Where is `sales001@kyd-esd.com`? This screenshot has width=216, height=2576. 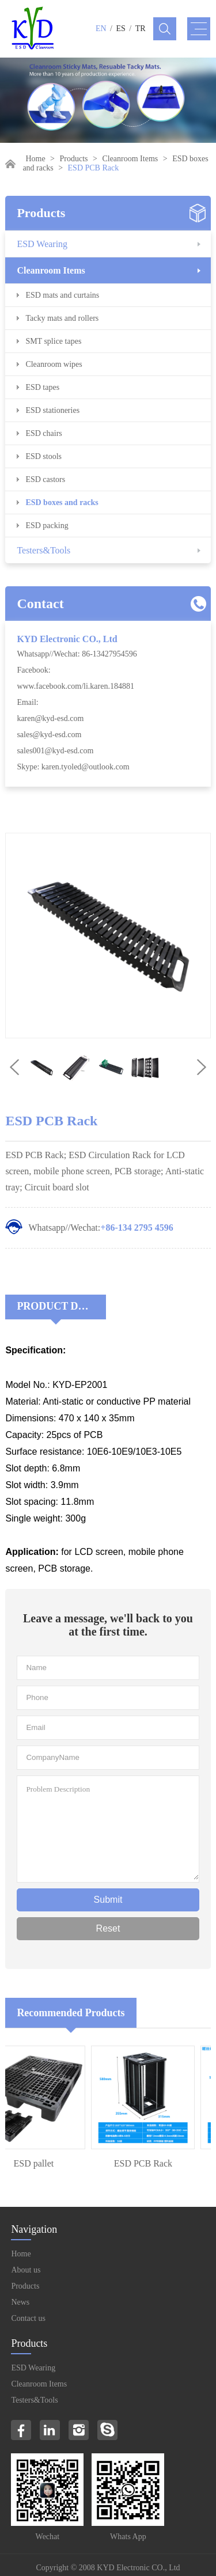 sales001@kyd-esd.com is located at coordinates (55, 750).